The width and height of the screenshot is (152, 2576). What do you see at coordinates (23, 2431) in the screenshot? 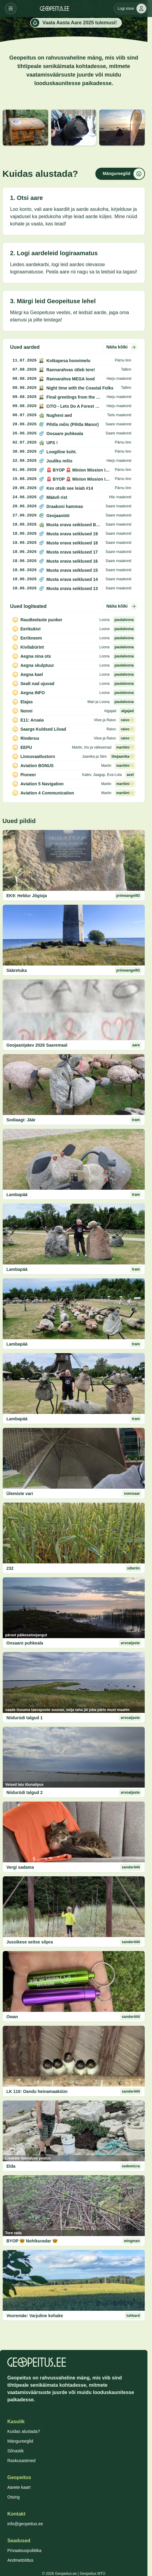
I see `Kuidas alustada?` at bounding box center [23, 2431].